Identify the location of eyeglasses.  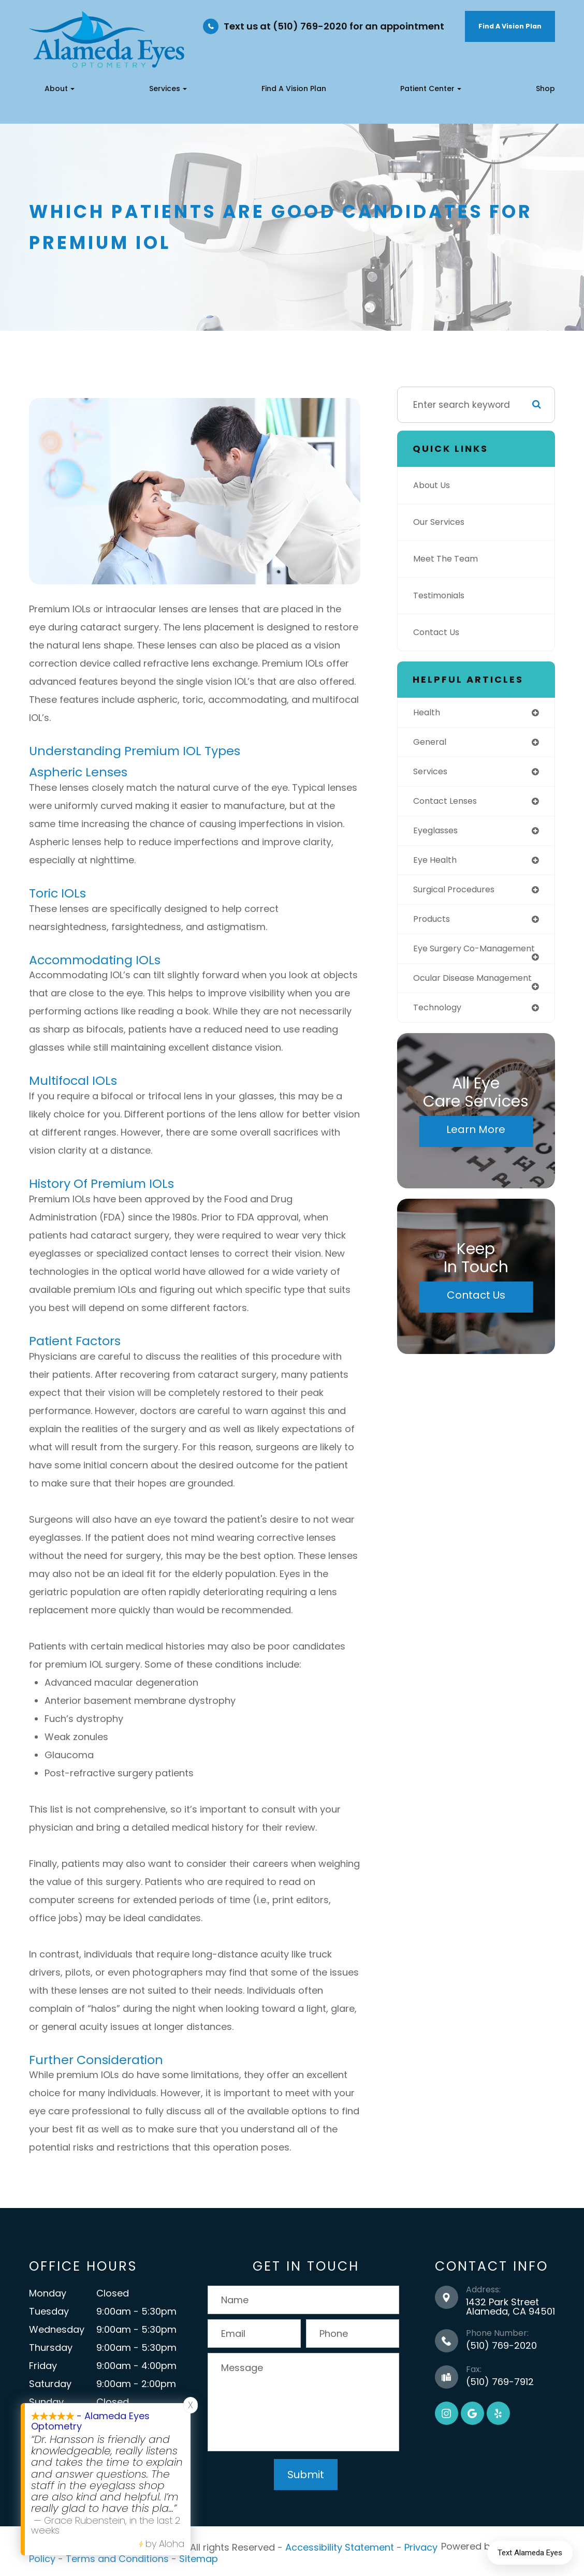
(438, 833).